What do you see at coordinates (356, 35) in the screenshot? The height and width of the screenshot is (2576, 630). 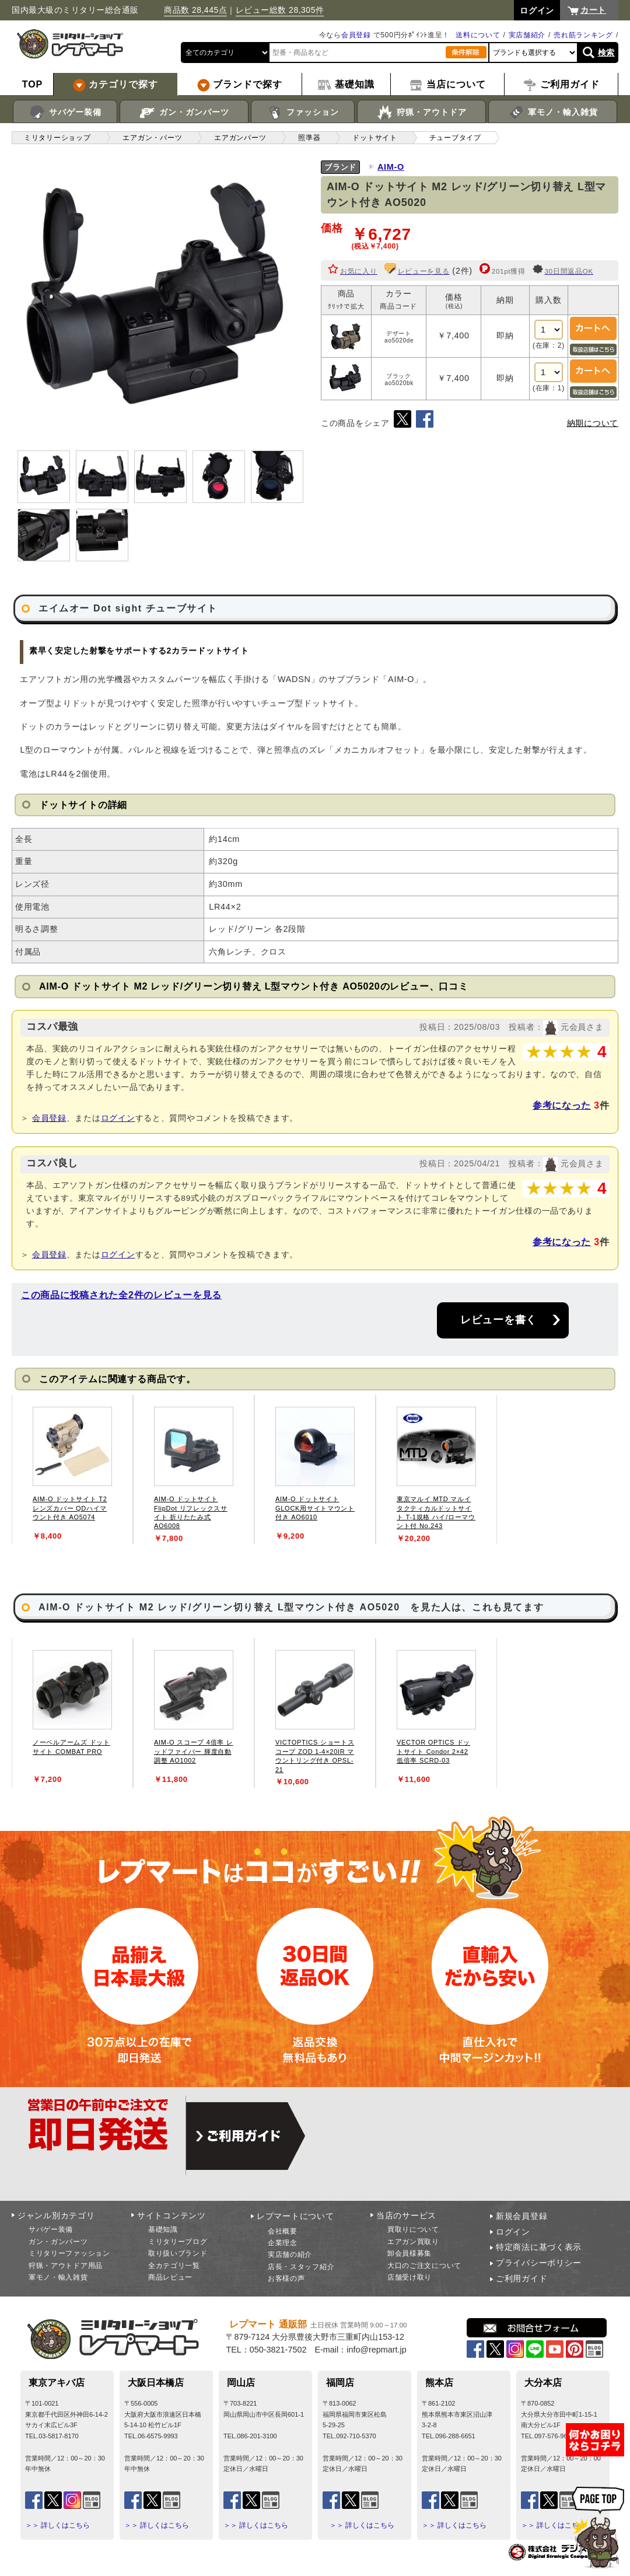 I see `会員登録` at bounding box center [356, 35].